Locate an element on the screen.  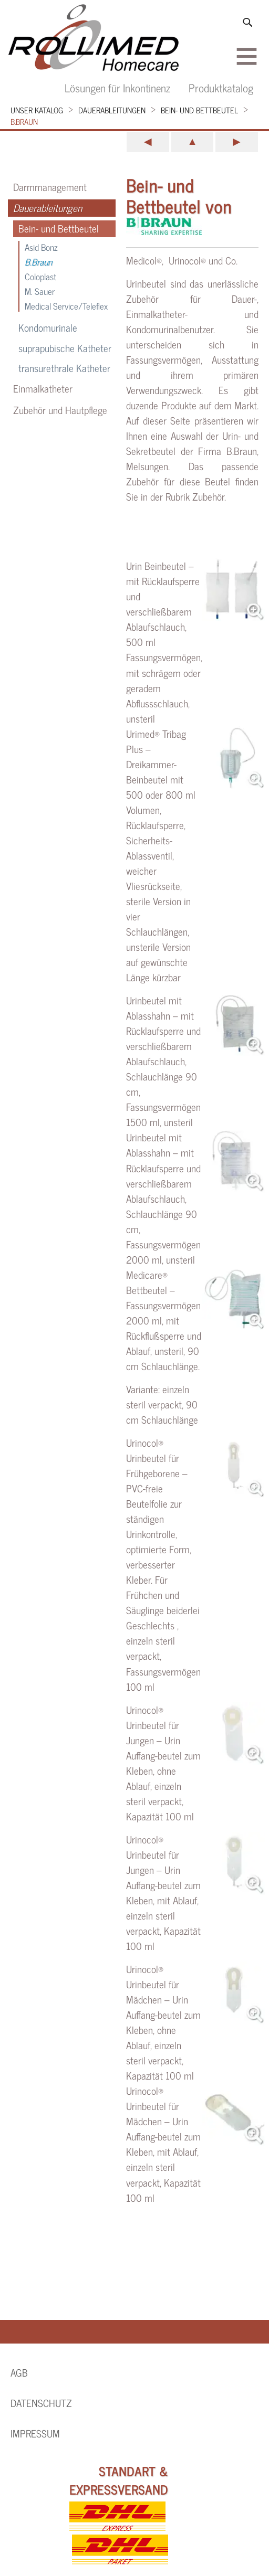
Lösungen für Inkontinenz is located at coordinates (117, 87).